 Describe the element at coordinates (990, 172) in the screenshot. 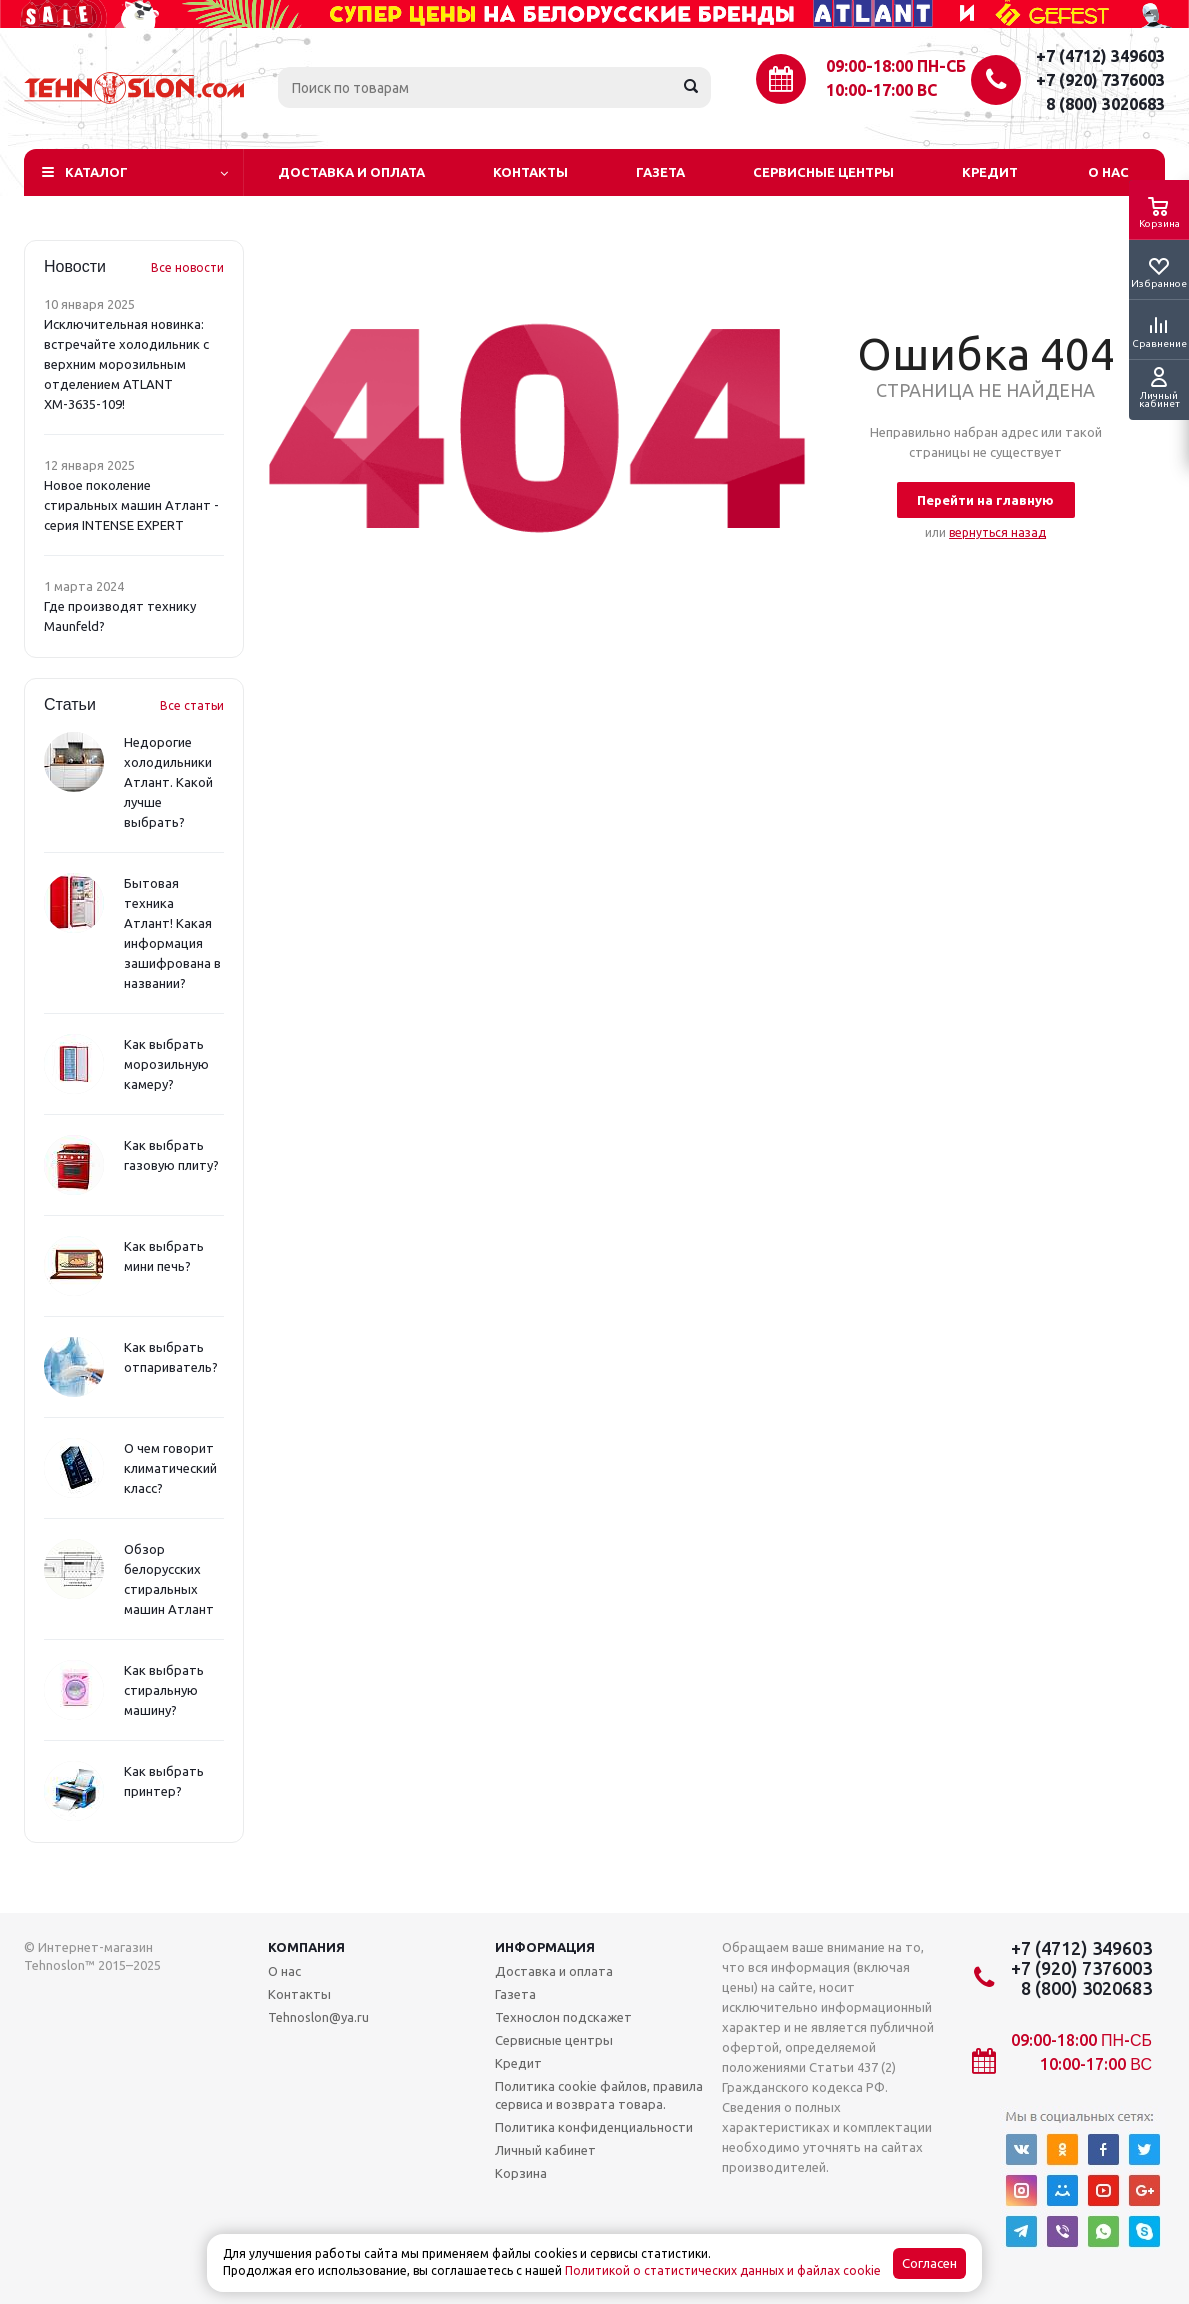

I see `Кредит` at that location.